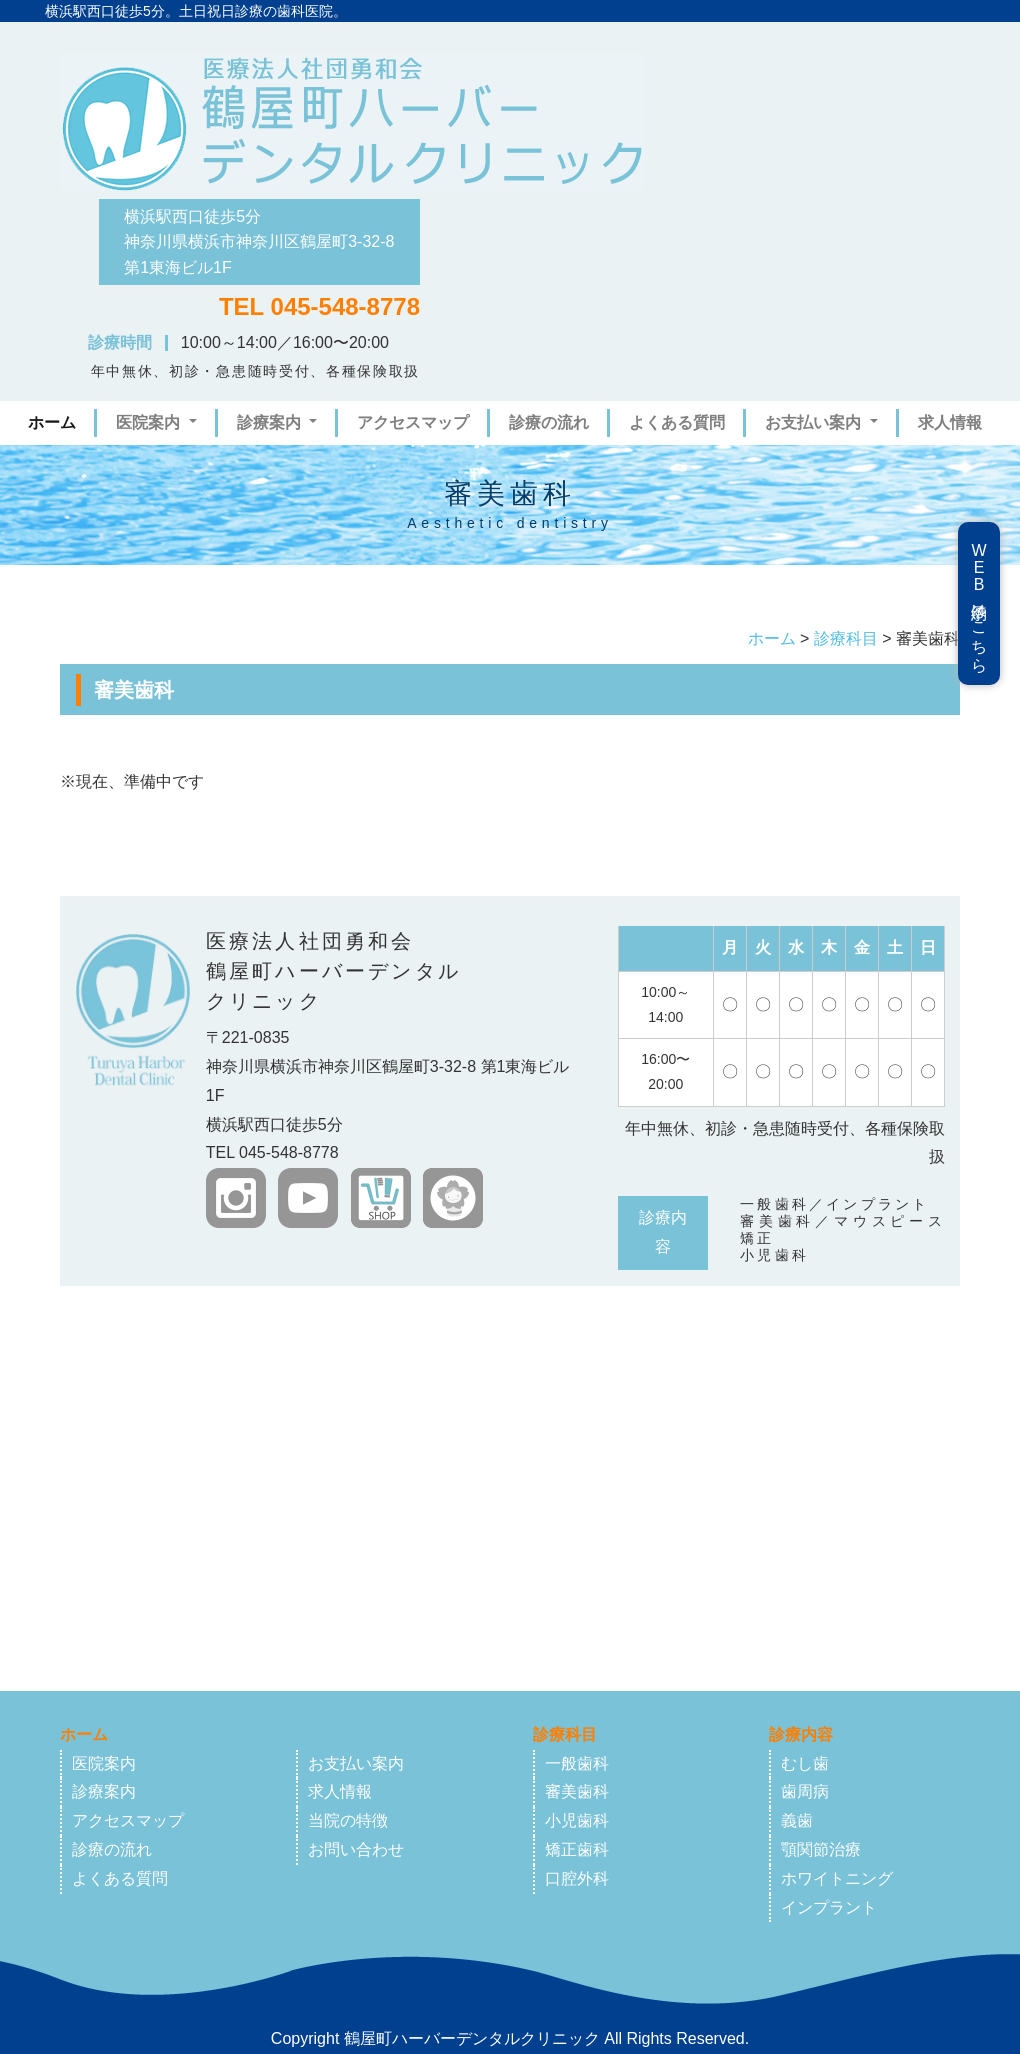 Image resolution: width=1020 pixels, height=2054 pixels. What do you see at coordinates (577, 1849) in the screenshot?
I see `矯正歯科` at bounding box center [577, 1849].